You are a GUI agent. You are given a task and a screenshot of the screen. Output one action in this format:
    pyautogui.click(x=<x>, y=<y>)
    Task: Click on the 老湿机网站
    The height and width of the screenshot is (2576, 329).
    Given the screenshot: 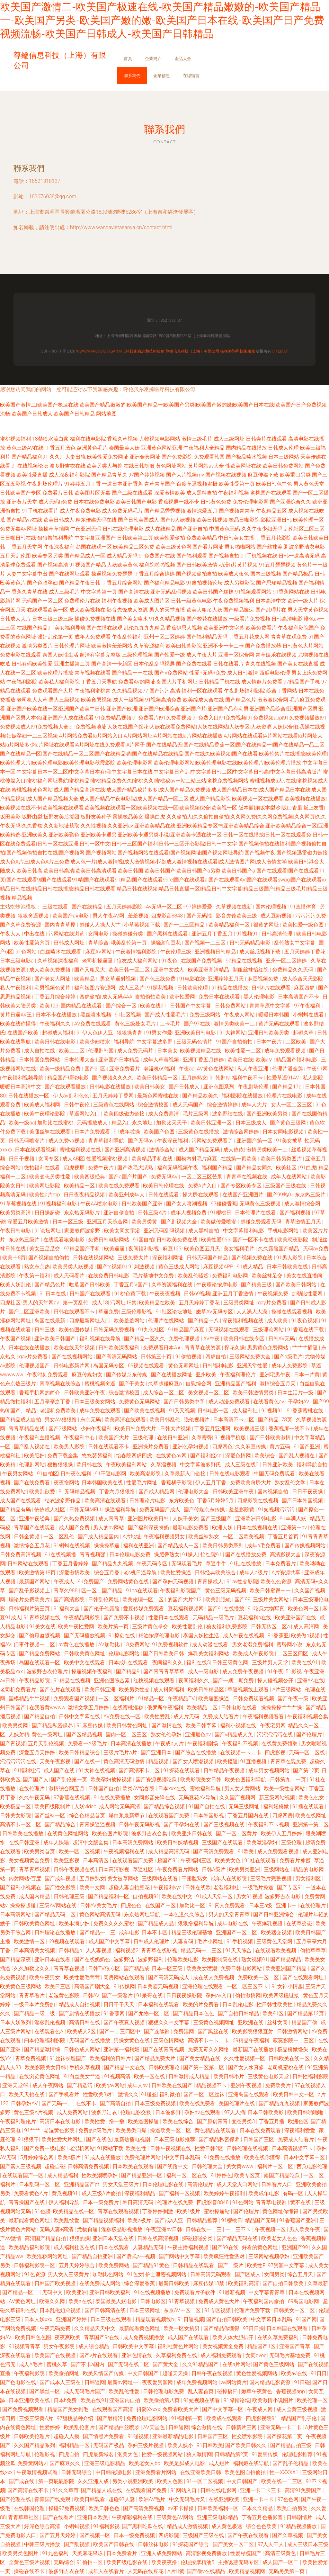 What is the action you would take?
    pyautogui.click(x=82, y=2148)
    